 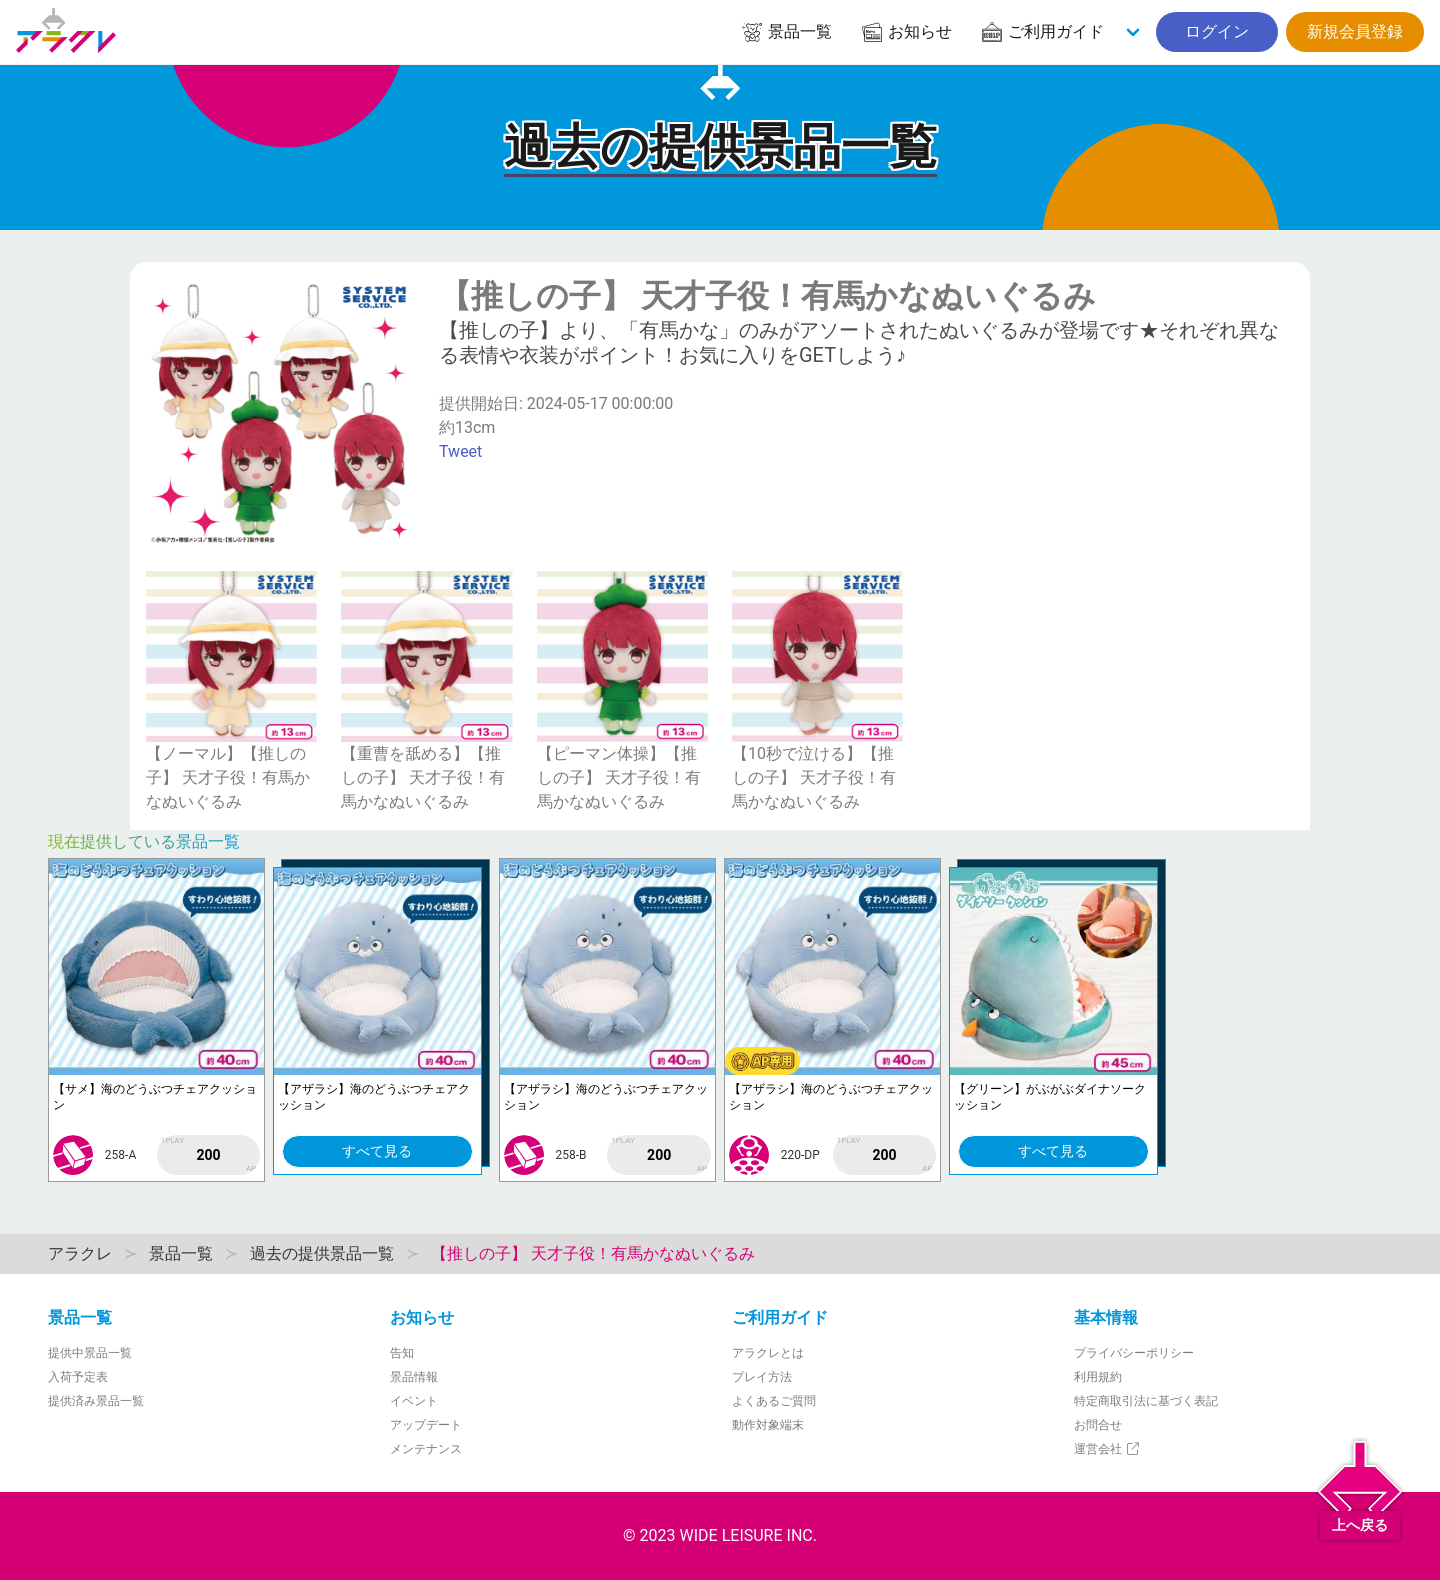 I want to click on 運営会社, so click(x=1107, y=1449).